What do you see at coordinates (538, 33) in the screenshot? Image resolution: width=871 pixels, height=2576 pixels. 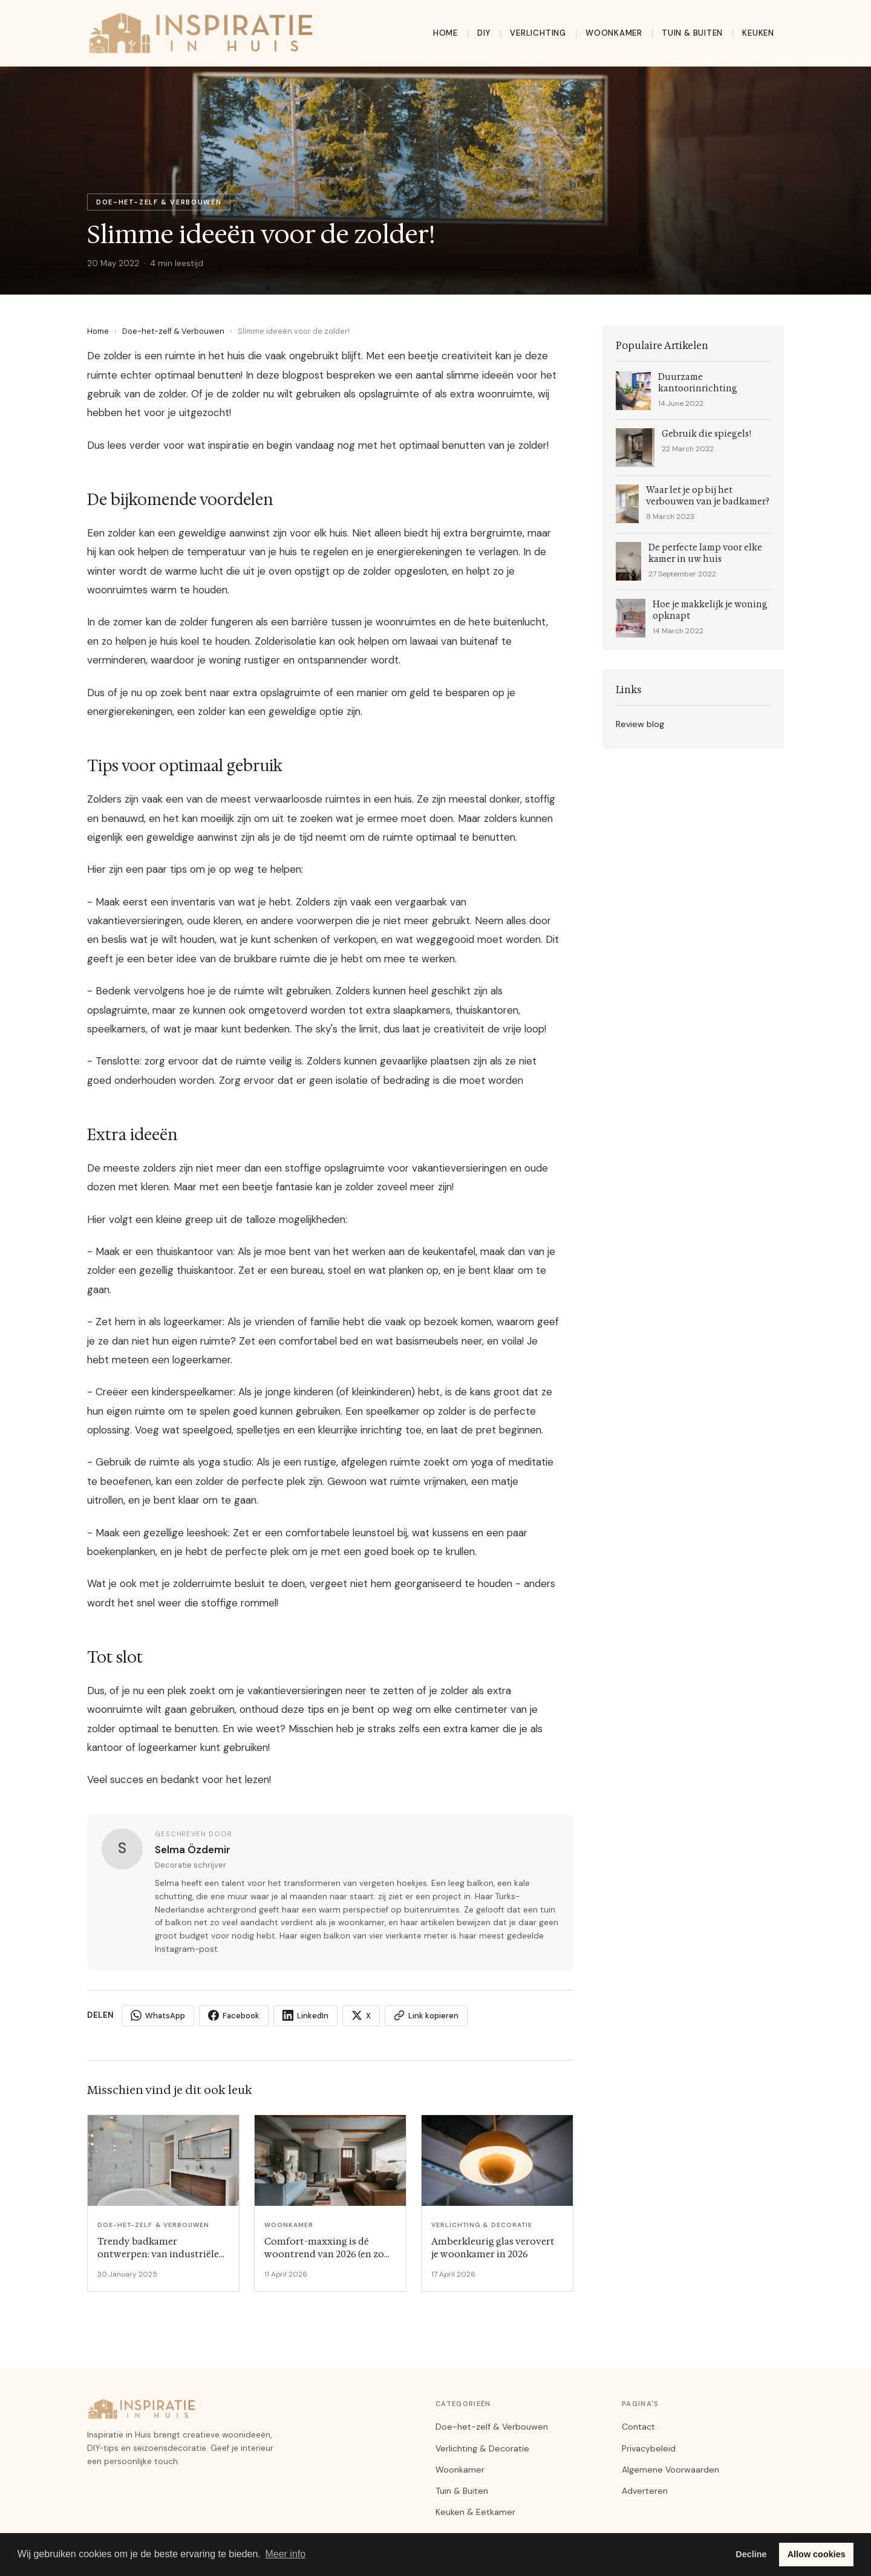 I see `Verlichting` at bounding box center [538, 33].